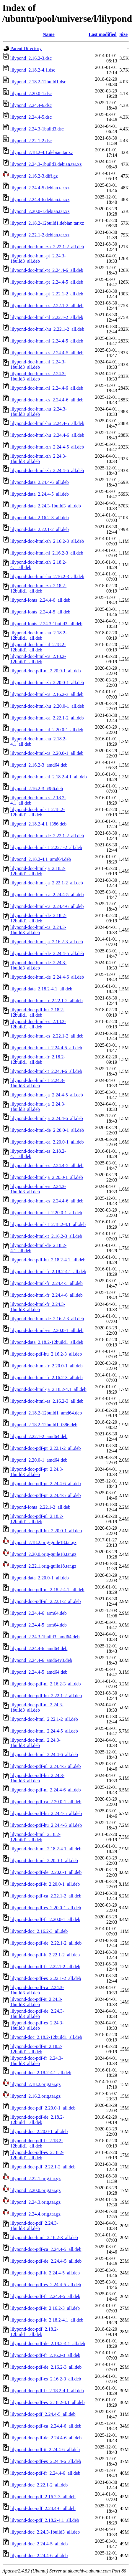 The image size is (132, 2576). Describe the element at coordinates (38, 1189) in the screenshot. I see `lilypond-doc-html-es_2.24.3-1build3_all.deb` at that location.